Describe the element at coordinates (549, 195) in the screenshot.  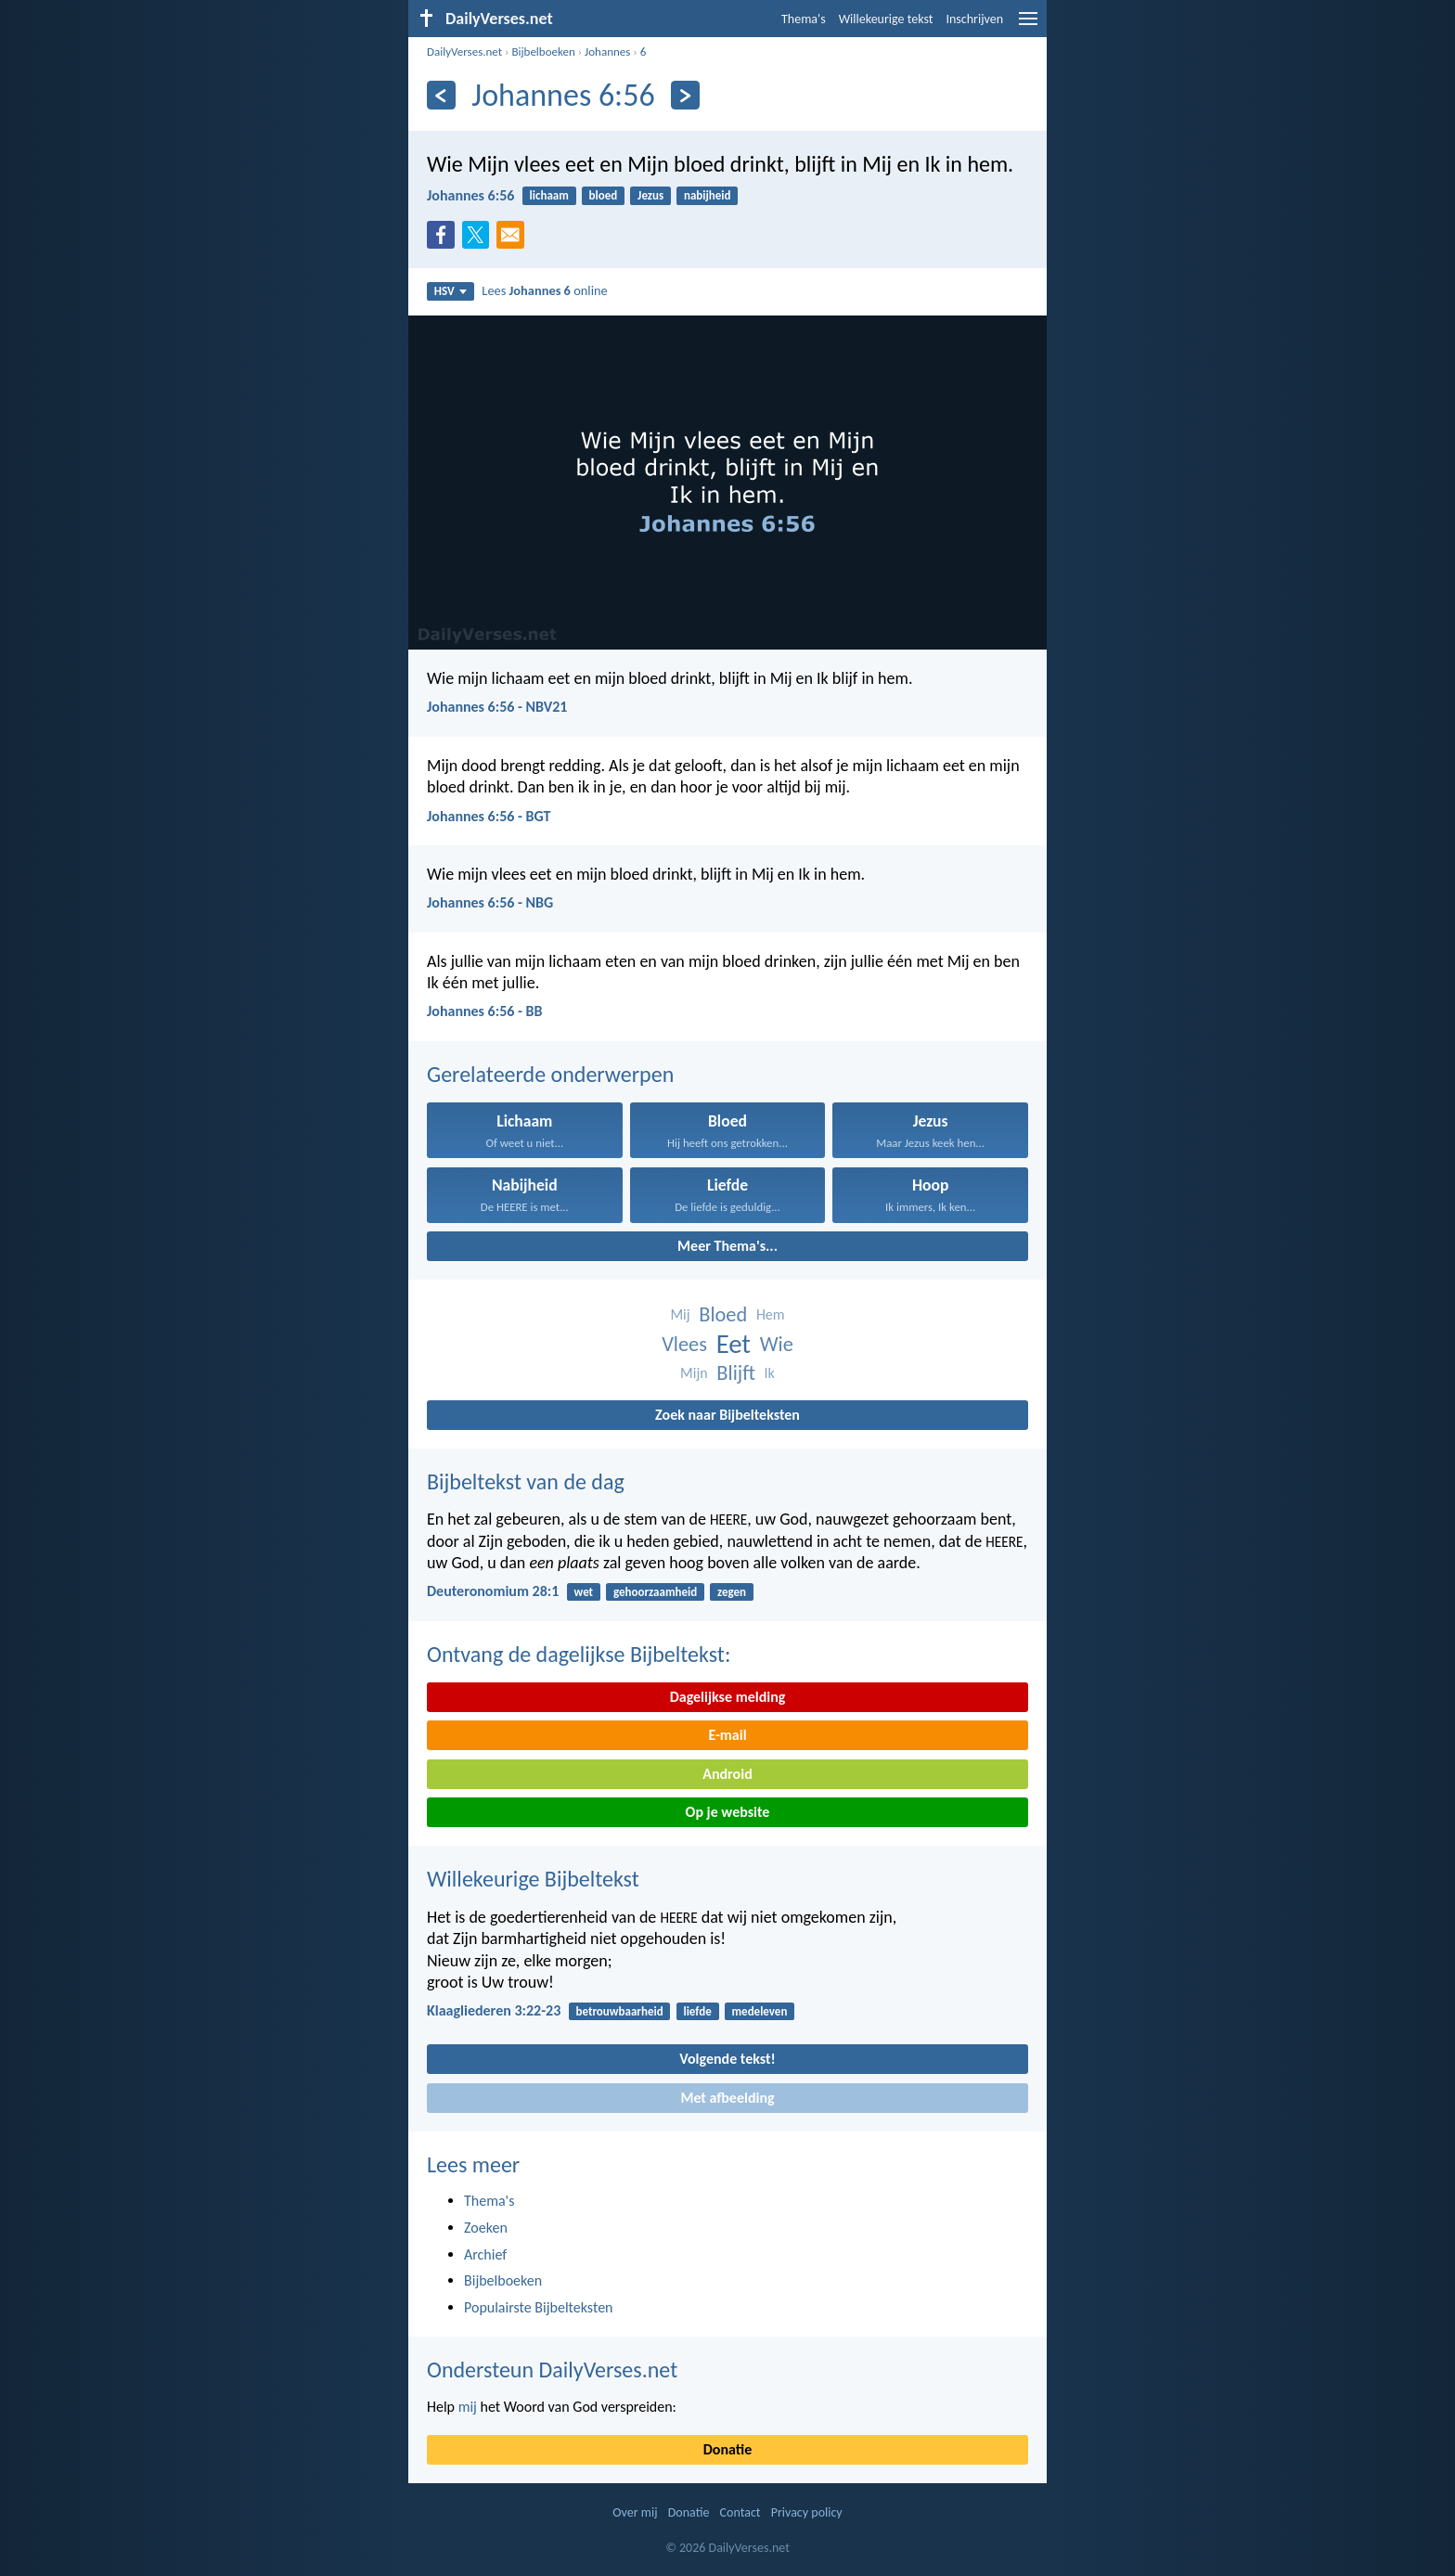
I see `lichaam` at that location.